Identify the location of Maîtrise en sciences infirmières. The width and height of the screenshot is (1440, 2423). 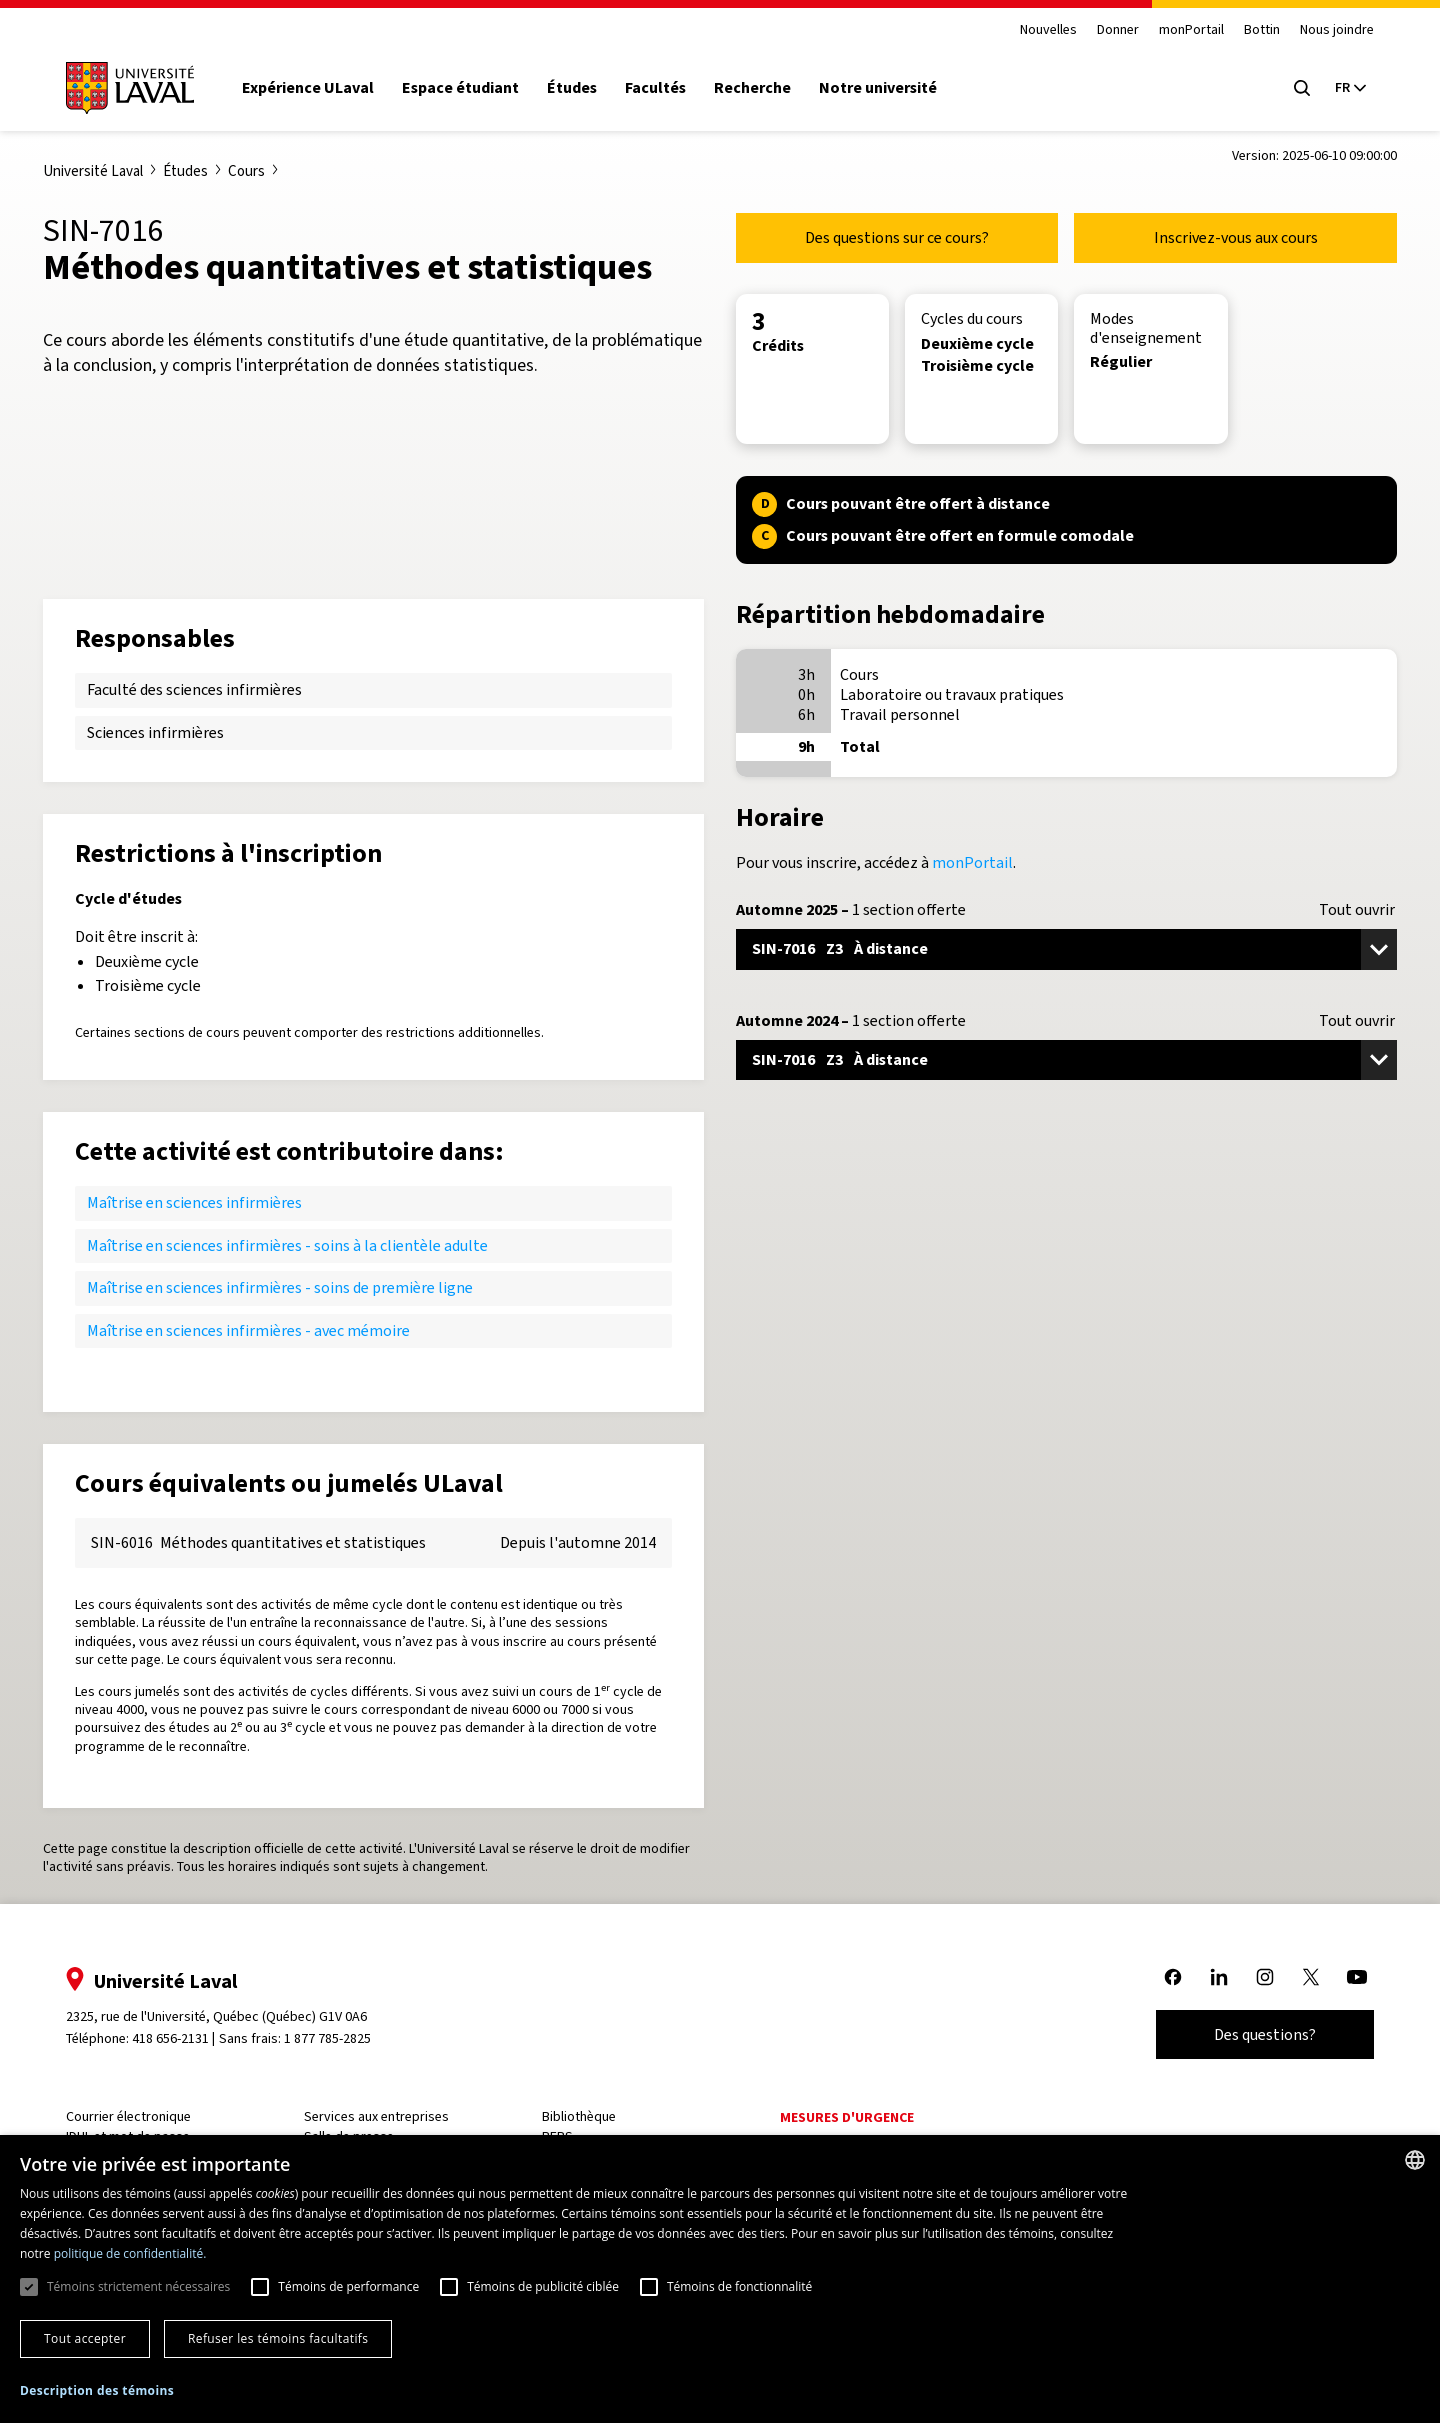
(194, 1202).